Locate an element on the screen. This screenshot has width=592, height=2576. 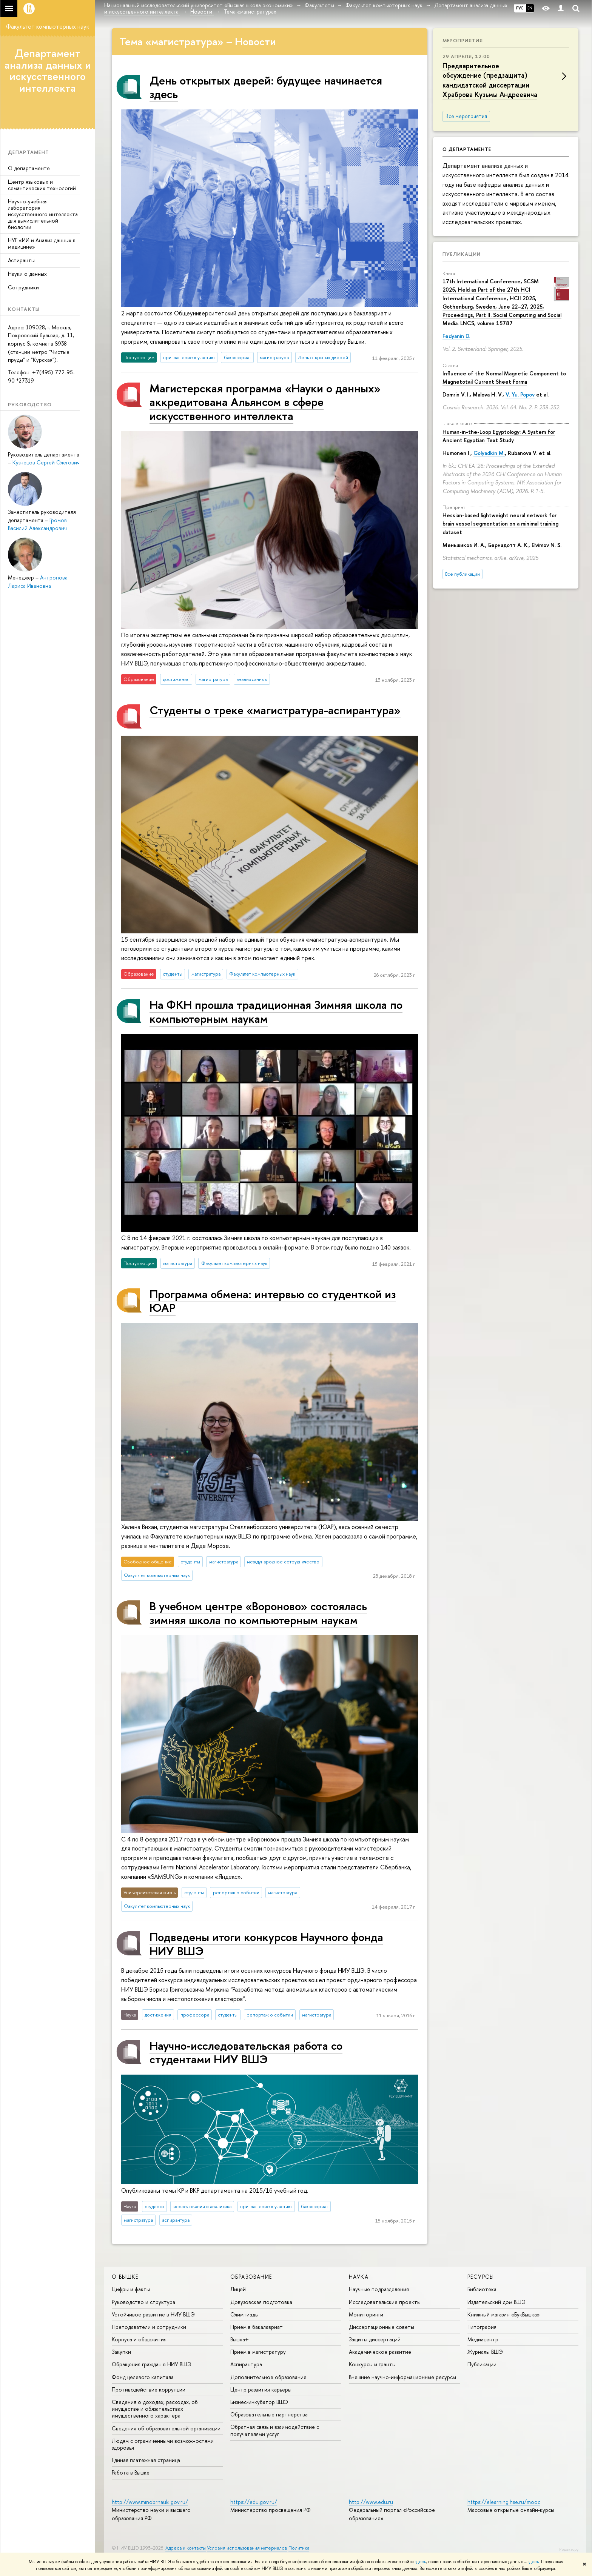
НУГ «ИИ и Анализ данных в медицине» is located at coordinates (42, 243).